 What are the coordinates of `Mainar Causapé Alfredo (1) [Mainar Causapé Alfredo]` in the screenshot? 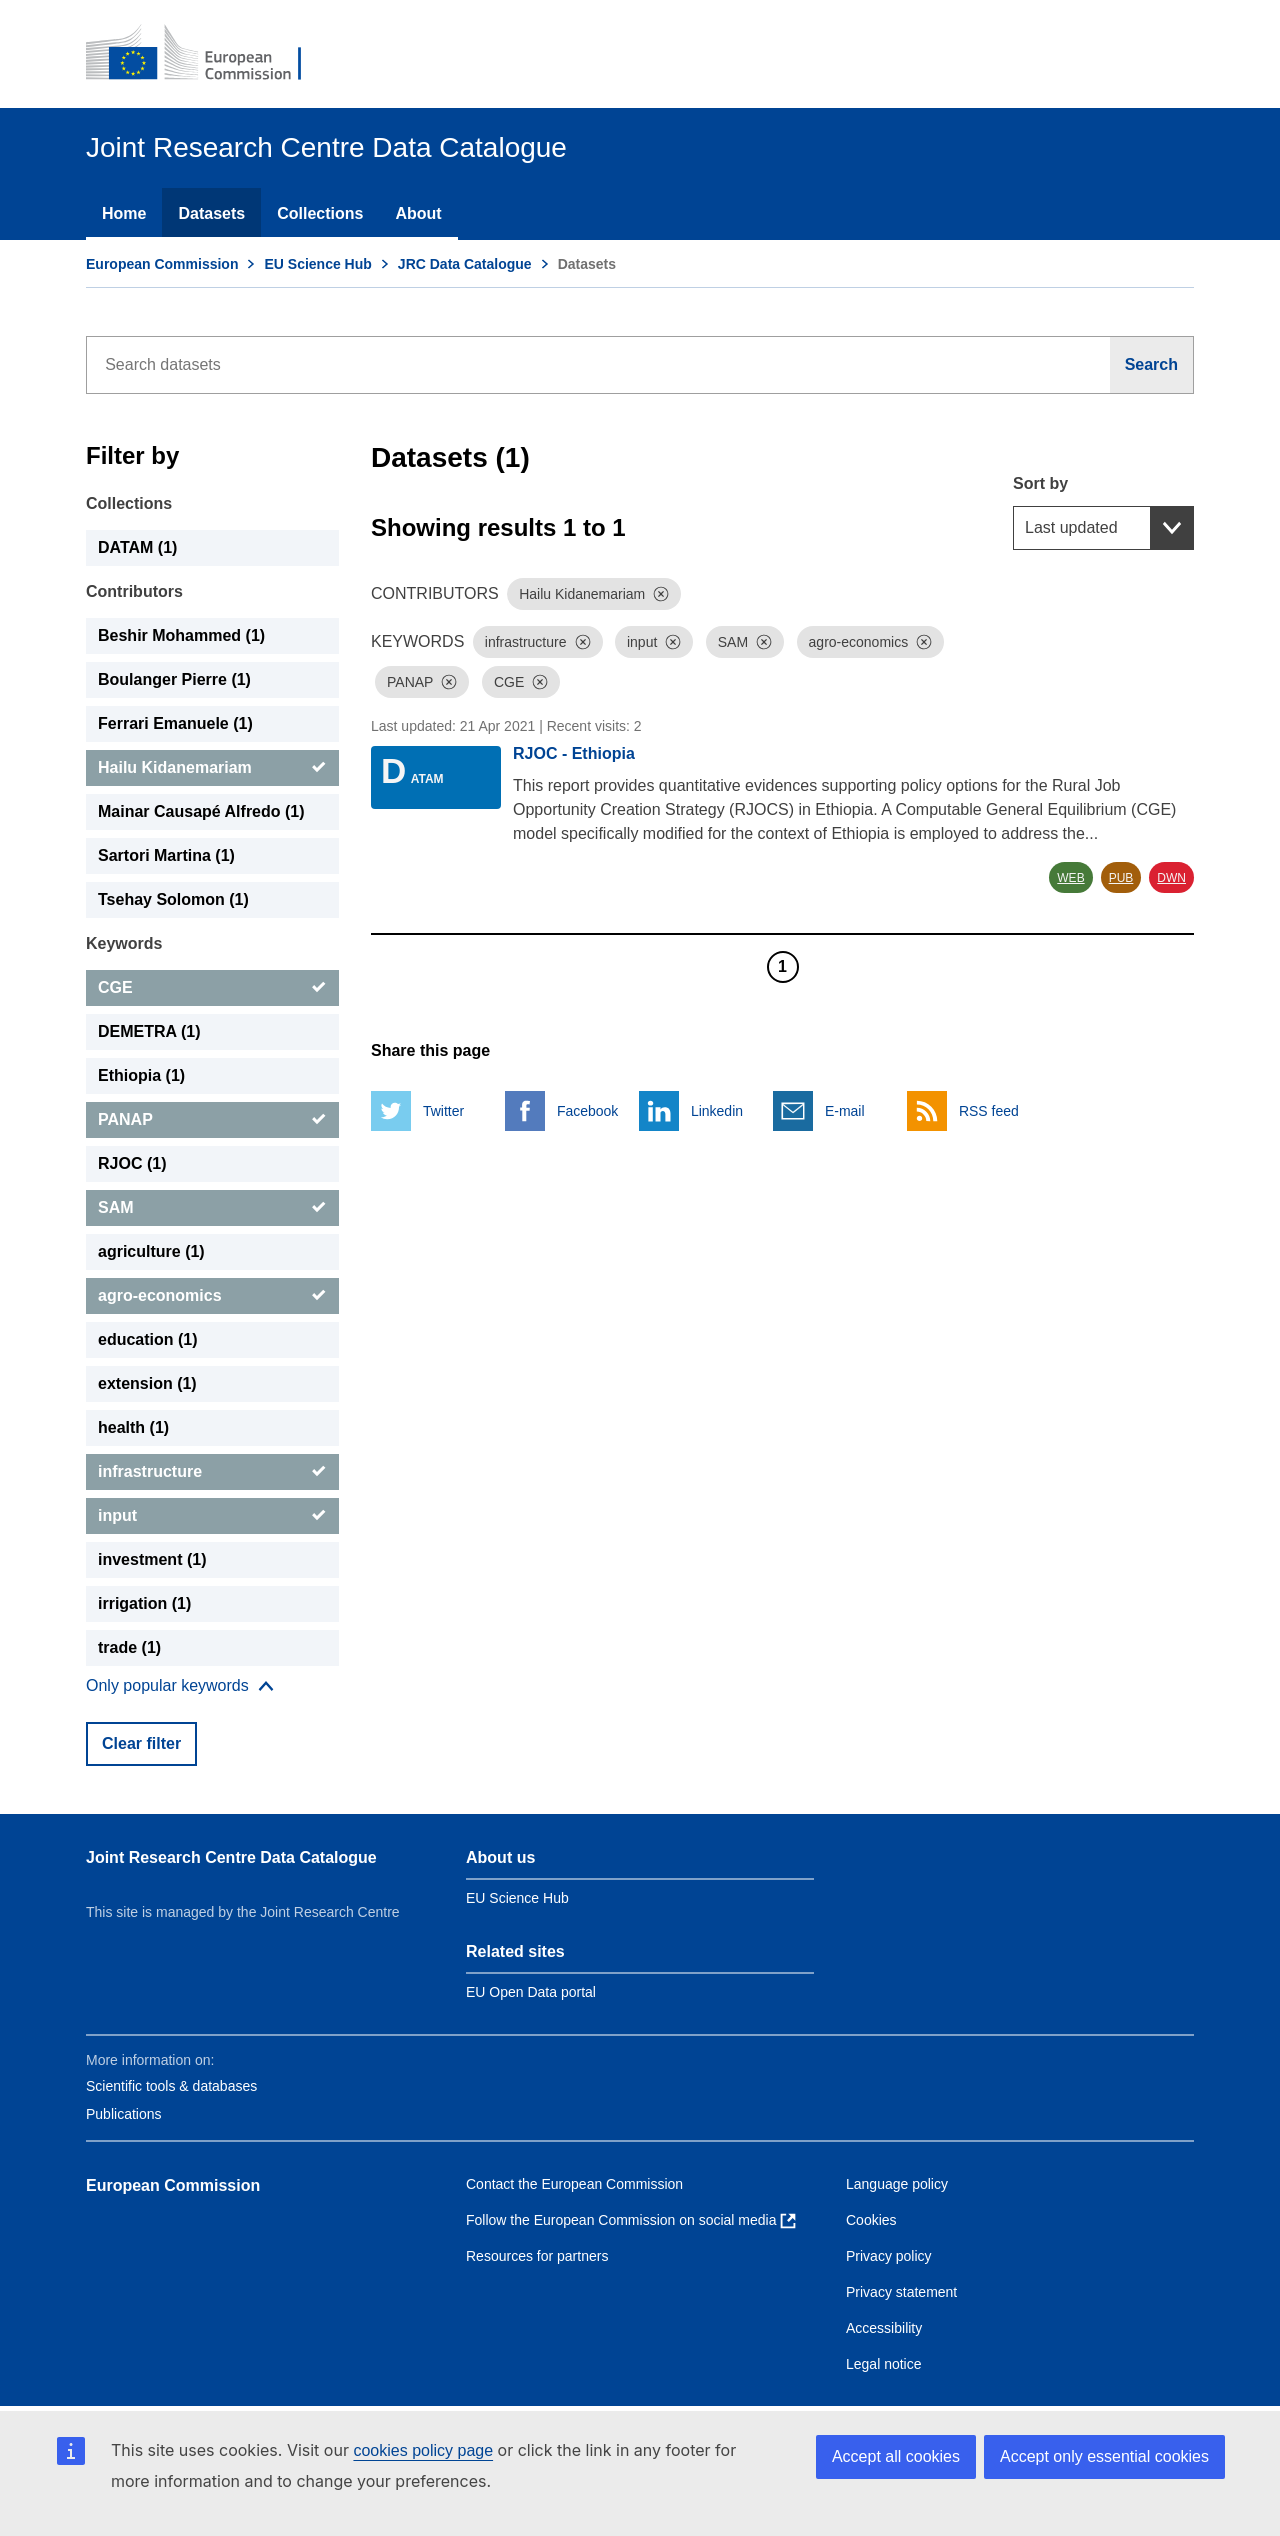 It's located at (201, 811).